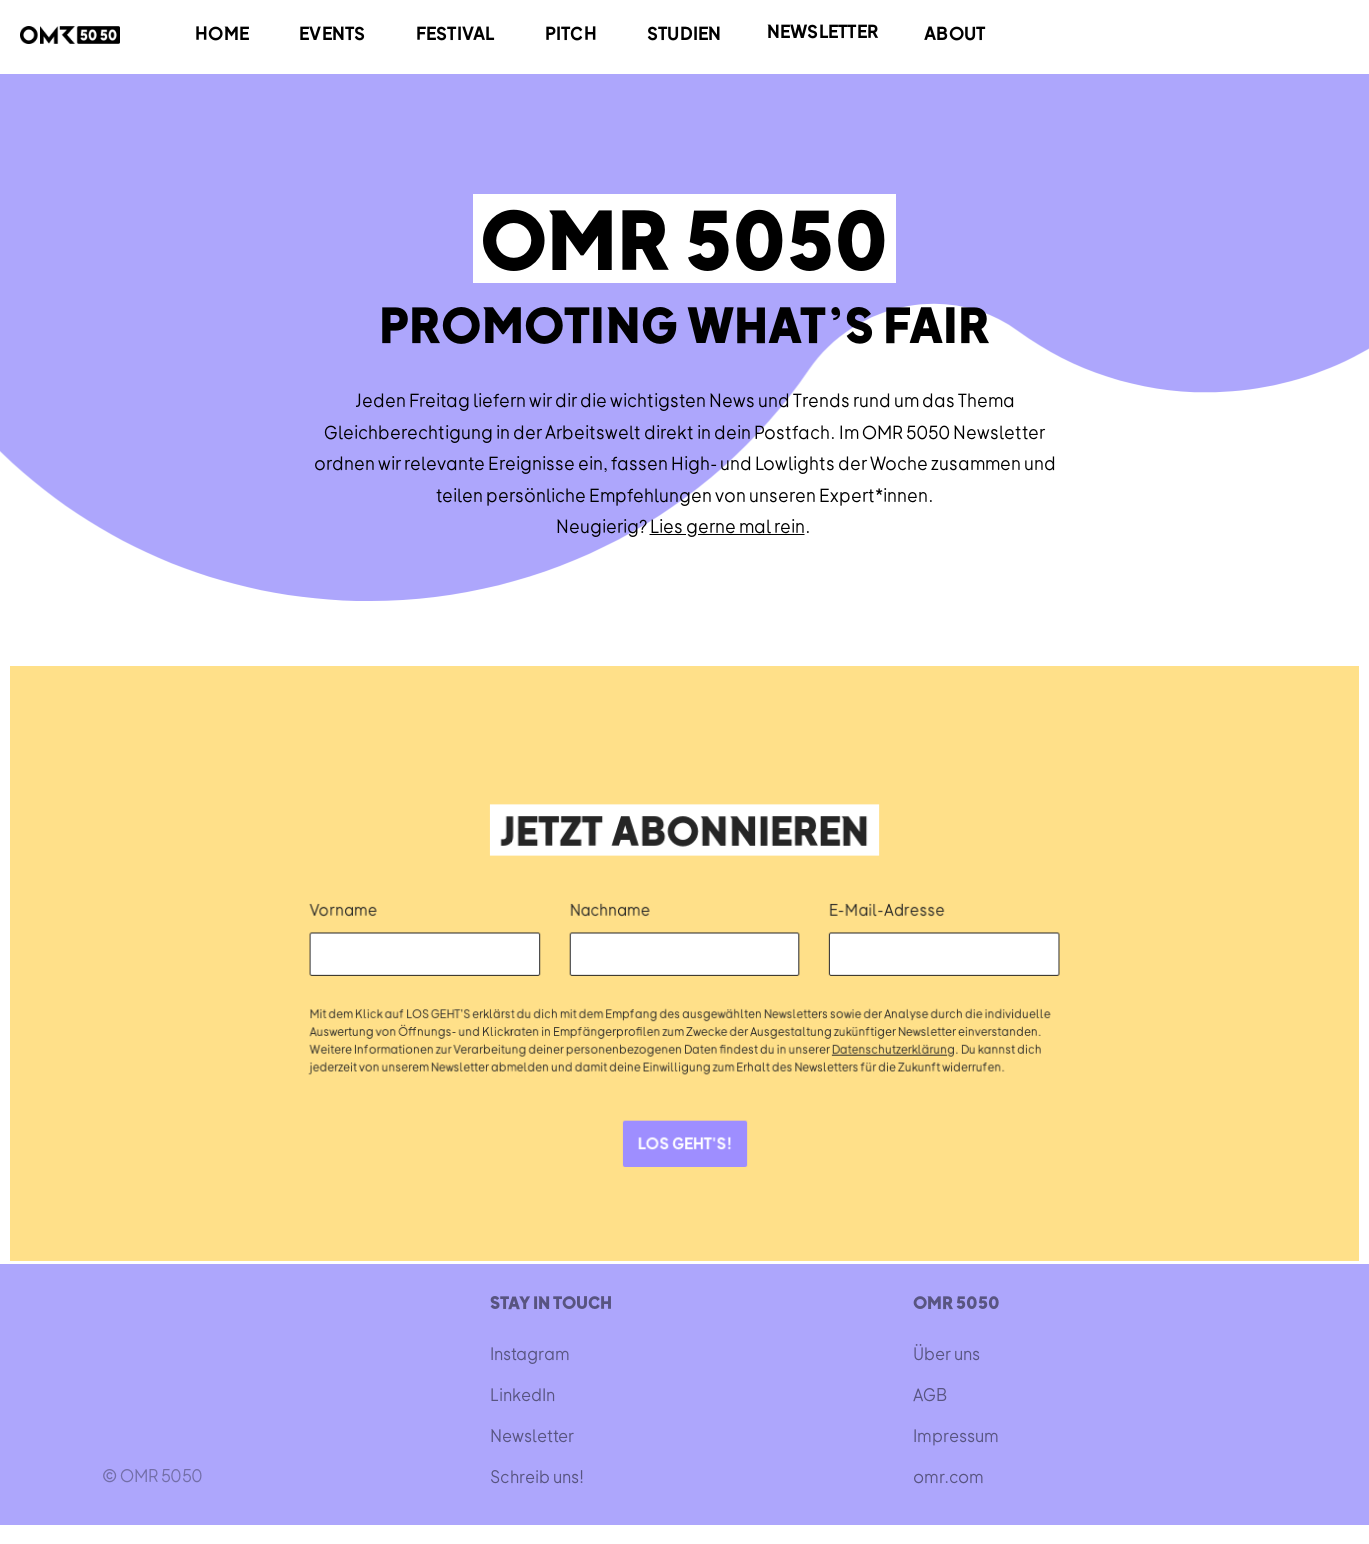 The image size is (1369, 1544). I want to click on Über uns, so click(946, 1353).